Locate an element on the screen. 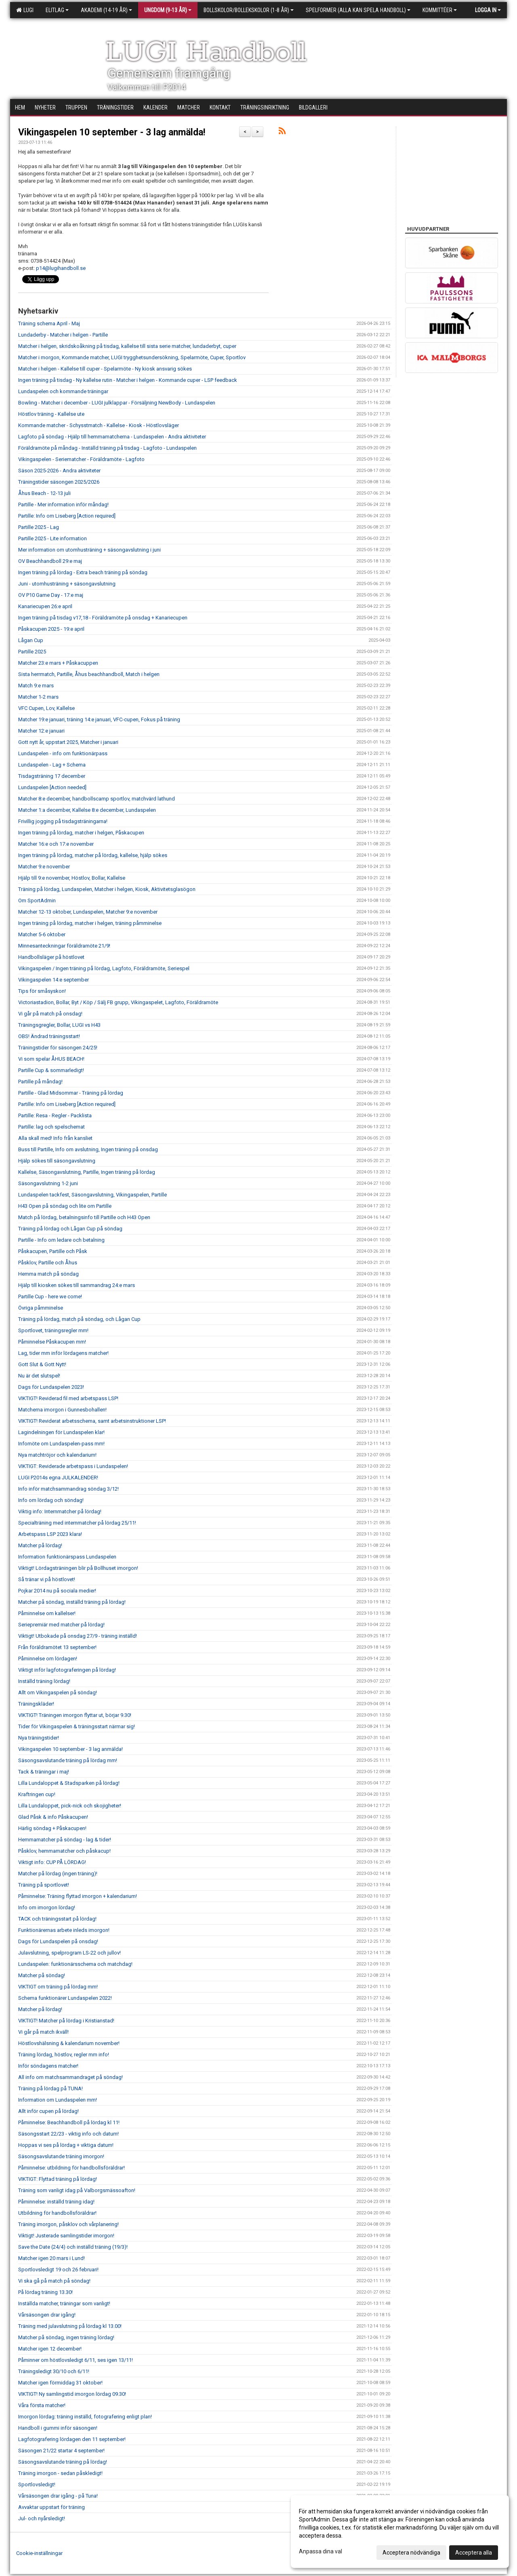  Frivillig jogging på tisdagsträningarna! is located at coordinates (62, 821).